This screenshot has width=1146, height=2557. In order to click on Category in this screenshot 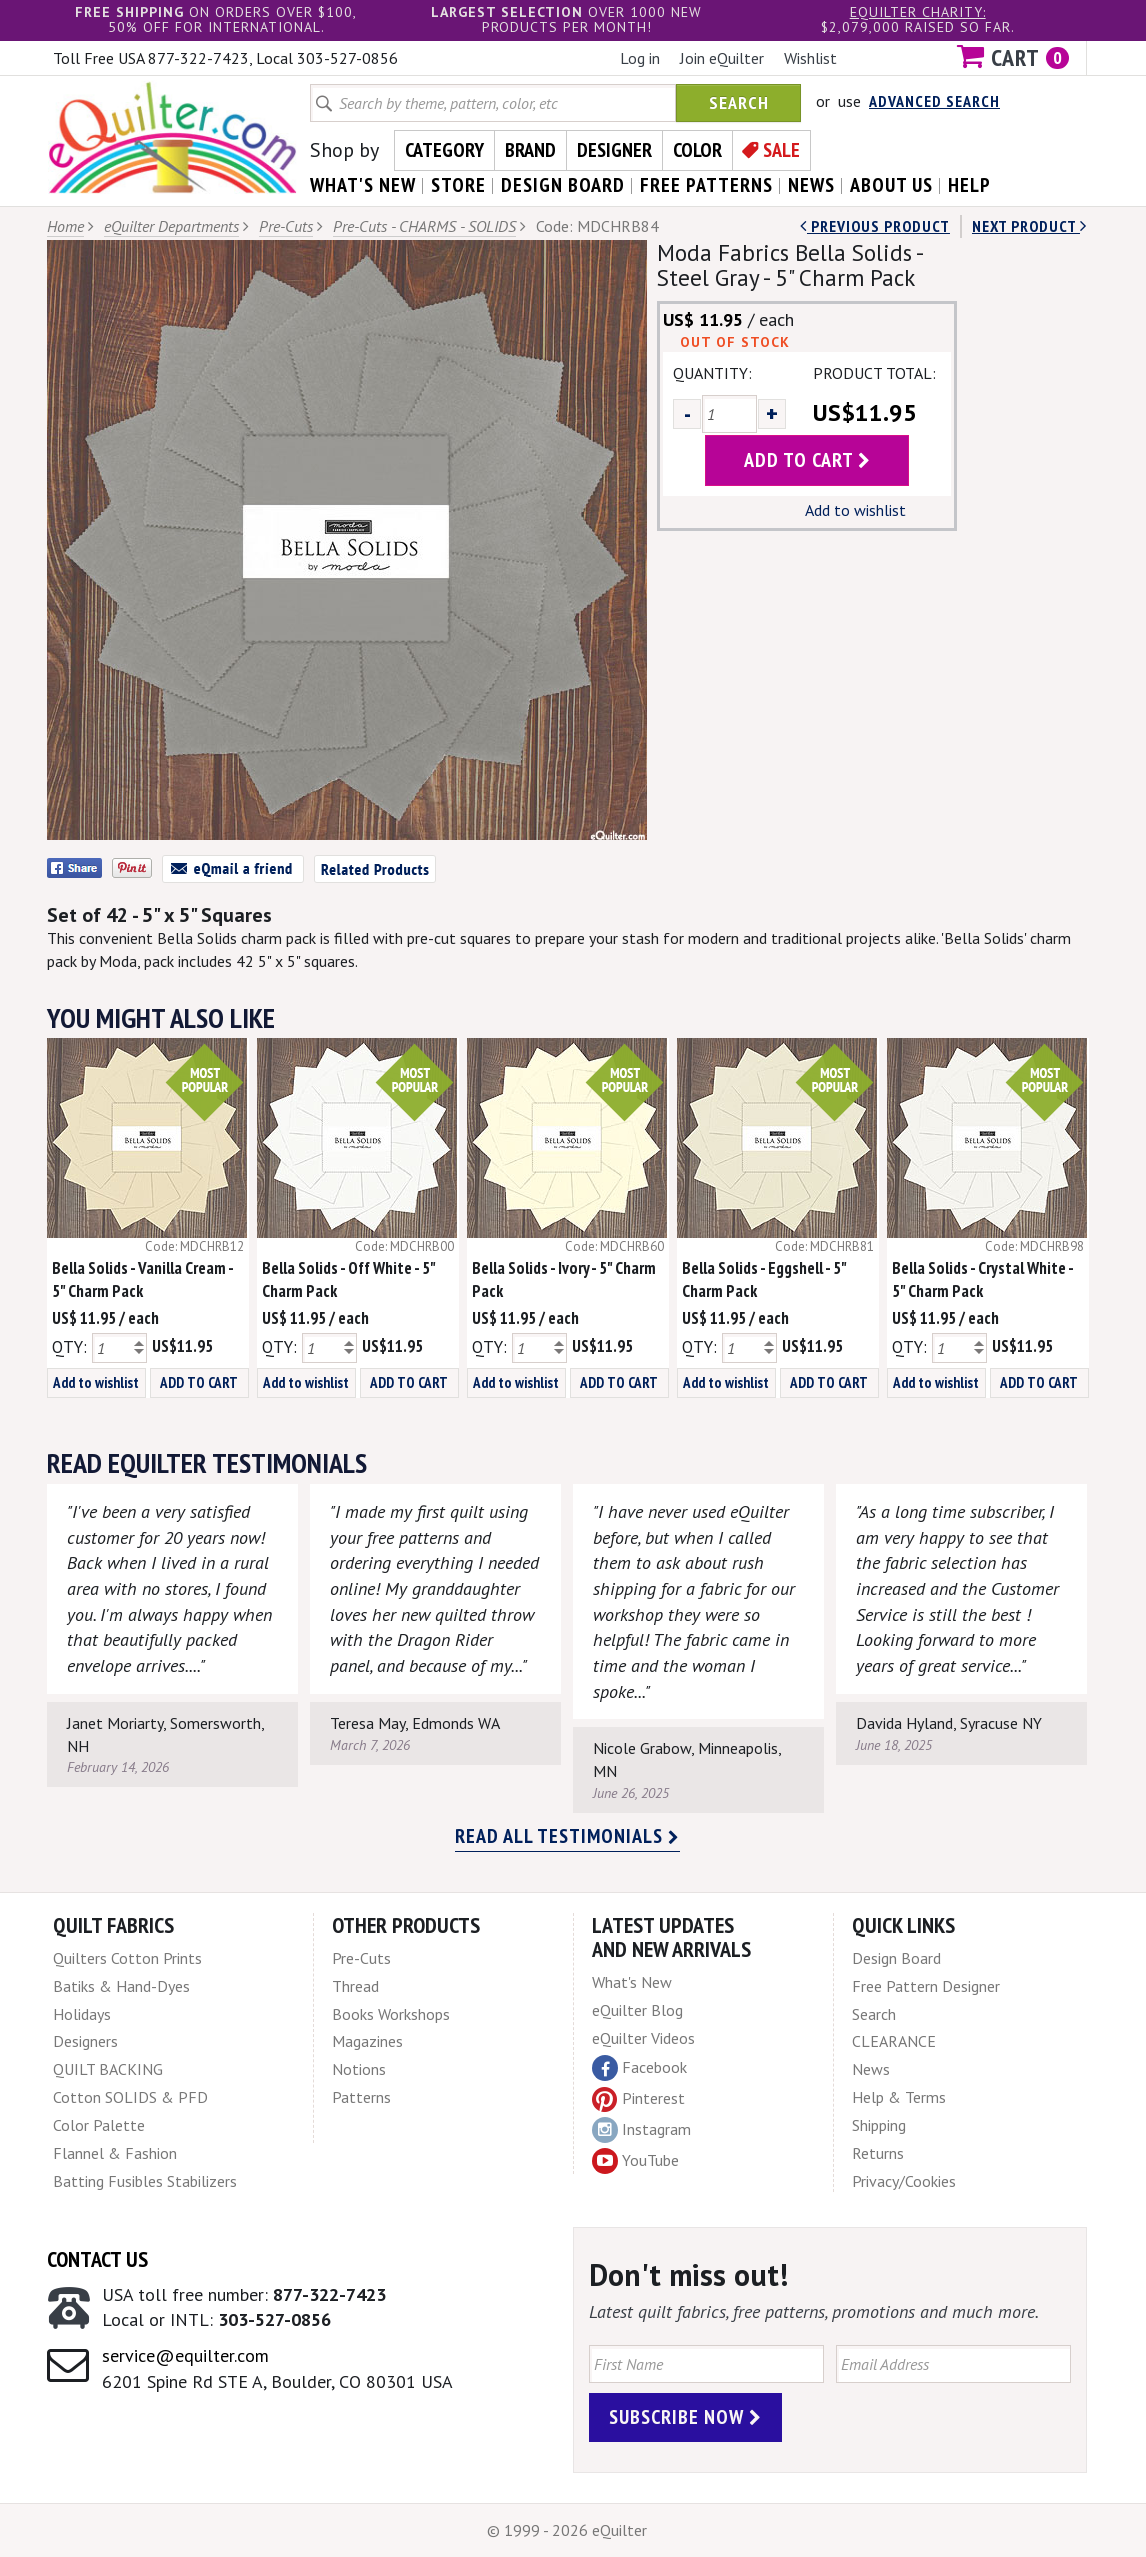, I will do `click(444, 150)`.